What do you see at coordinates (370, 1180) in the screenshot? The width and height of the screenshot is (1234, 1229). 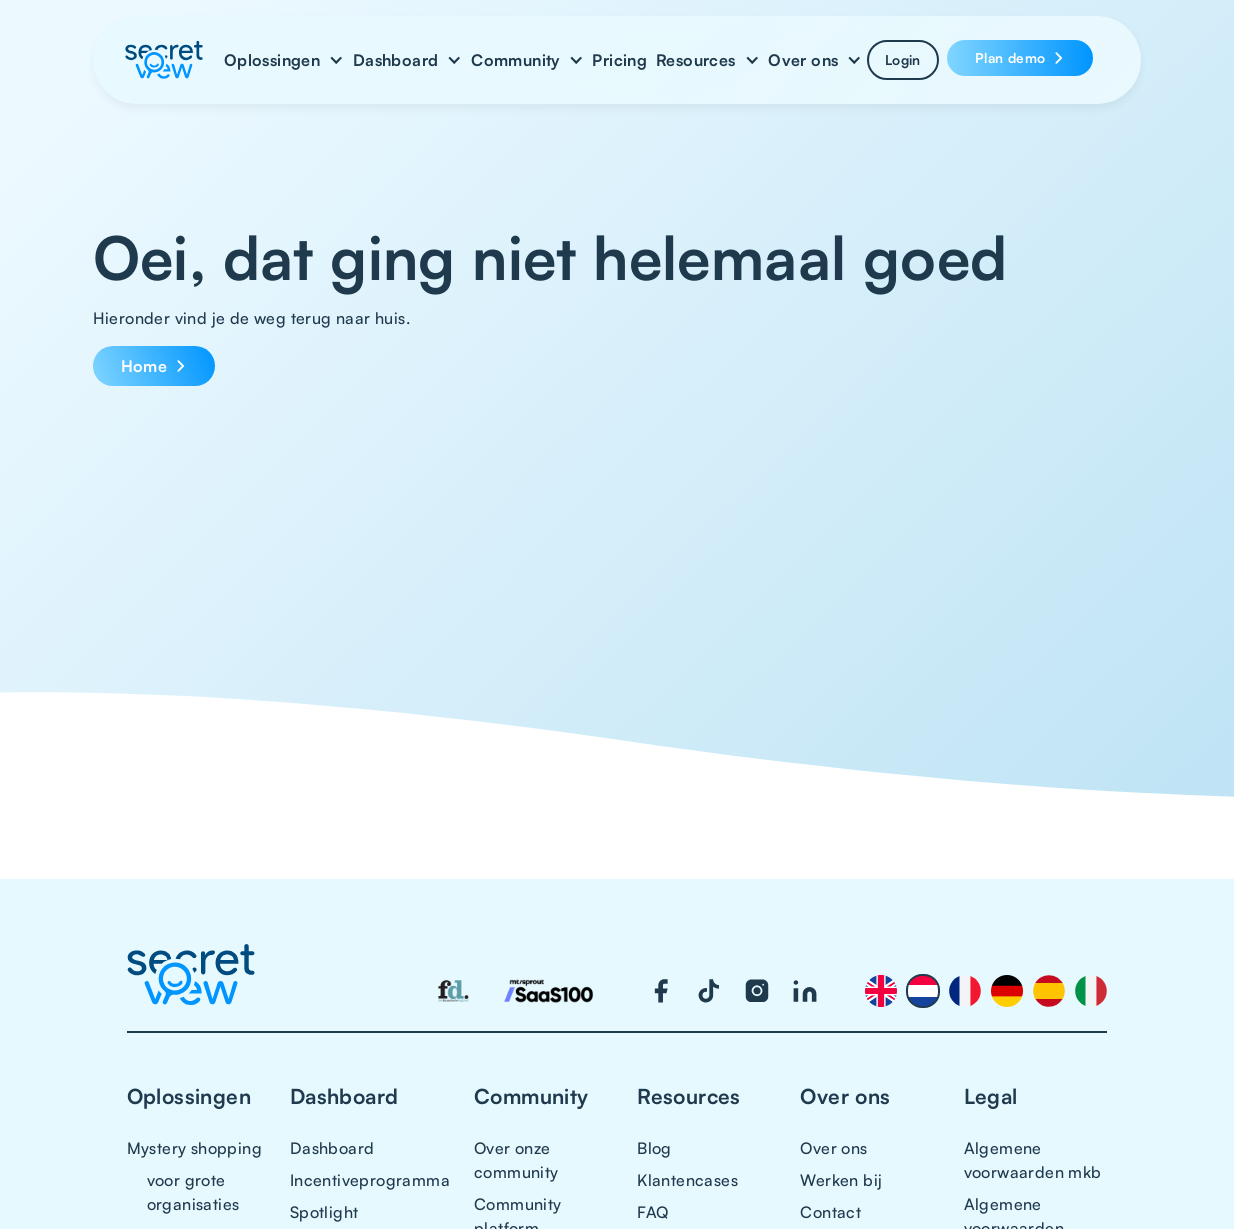 I see `Incentiveprogramma` at bounding box center [370, 1180].